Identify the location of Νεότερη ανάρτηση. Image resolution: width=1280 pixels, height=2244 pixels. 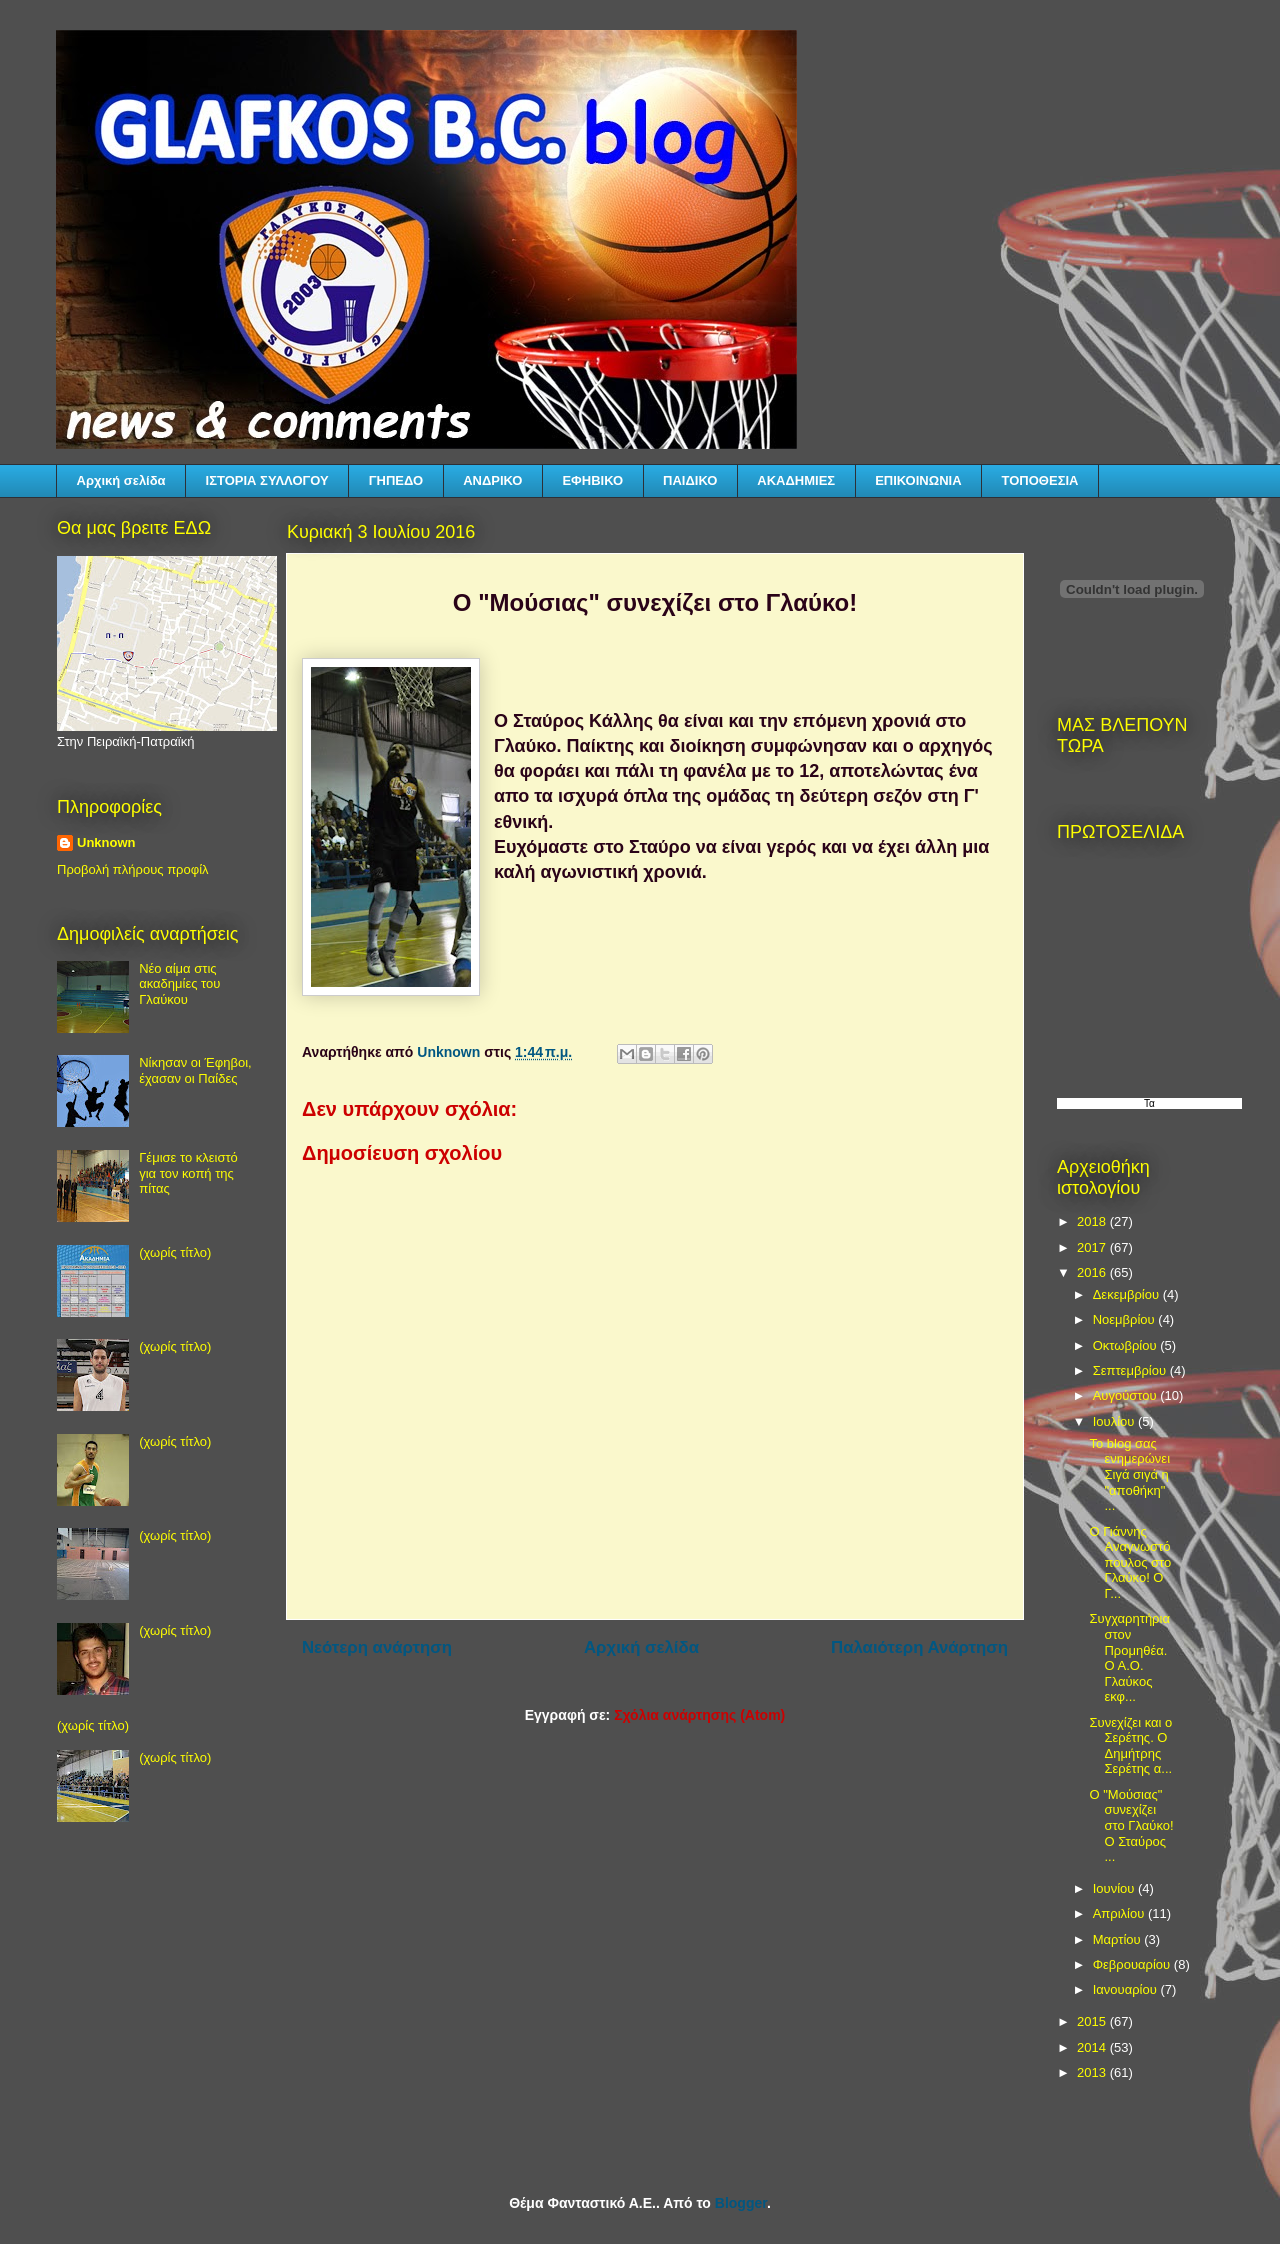
(377, 1647).